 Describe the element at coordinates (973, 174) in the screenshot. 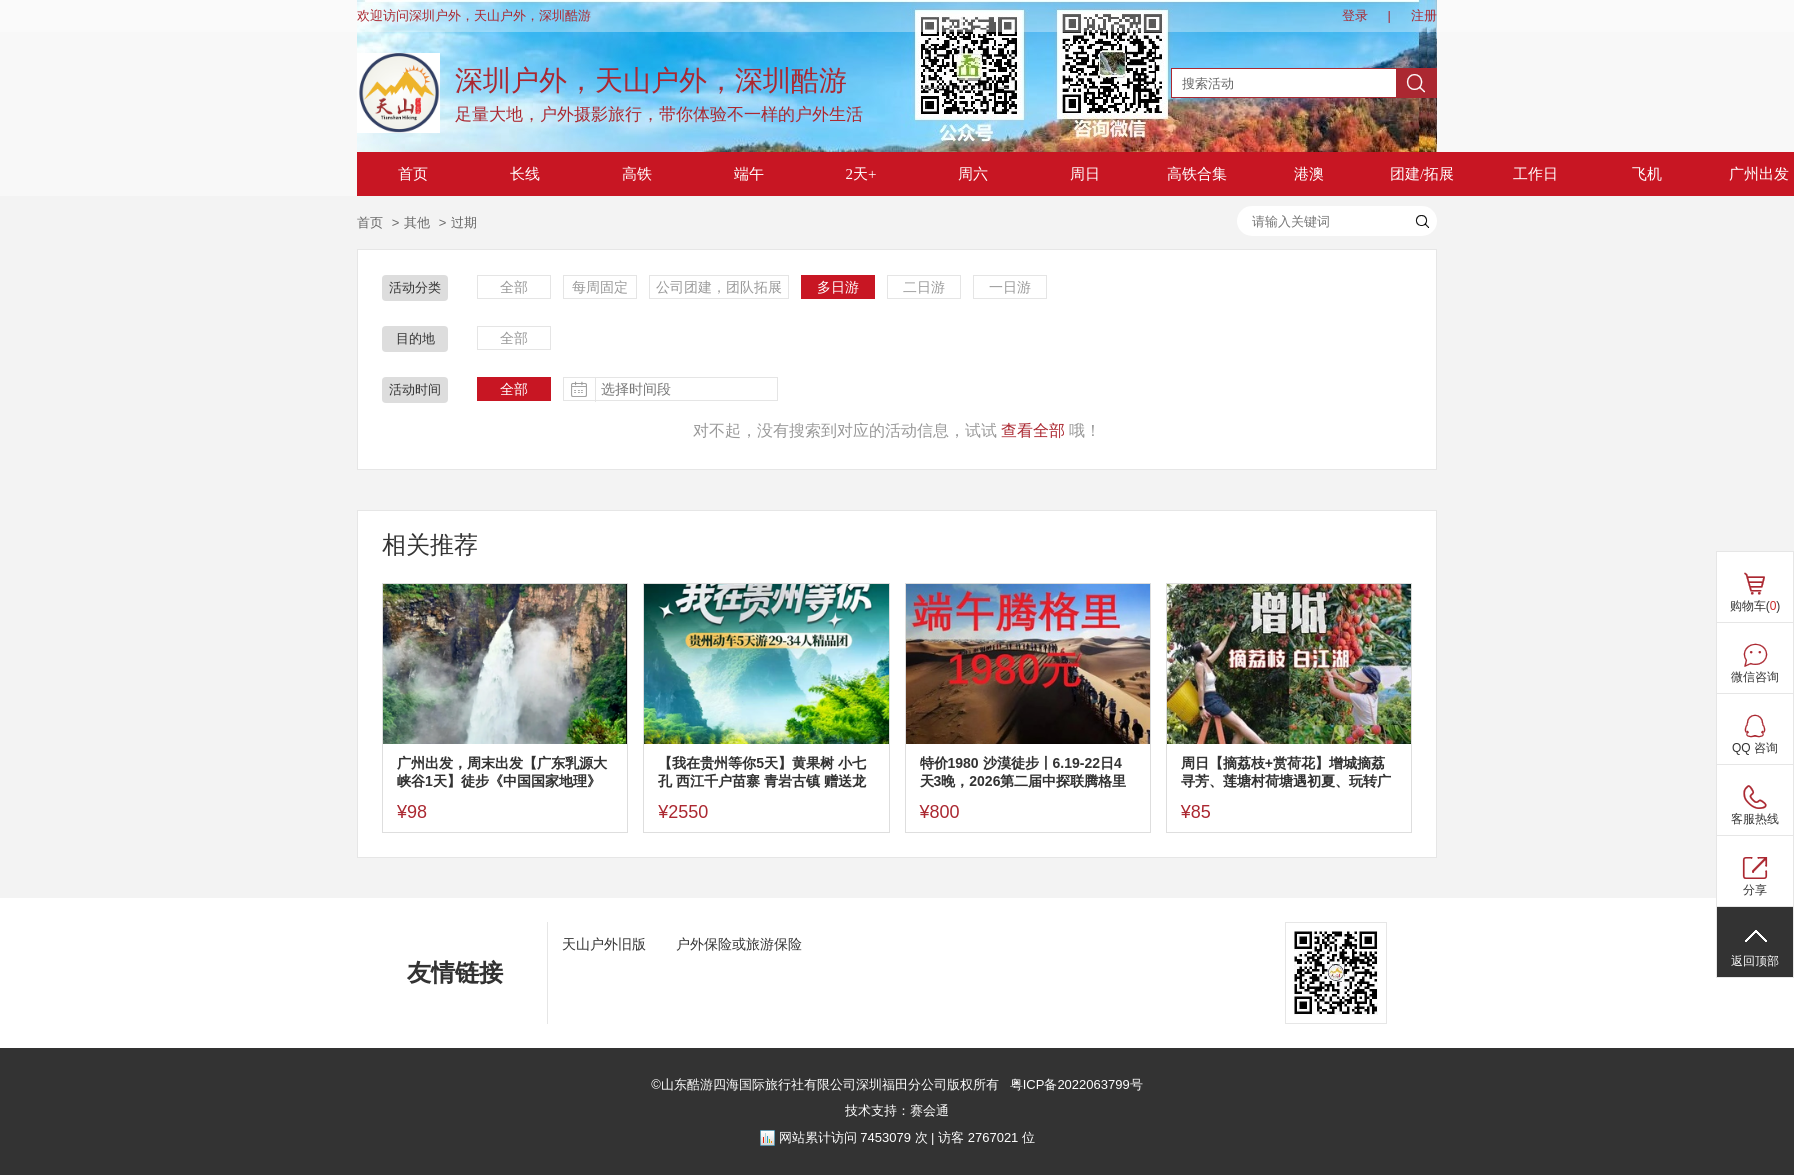

I see `周六` at that location.